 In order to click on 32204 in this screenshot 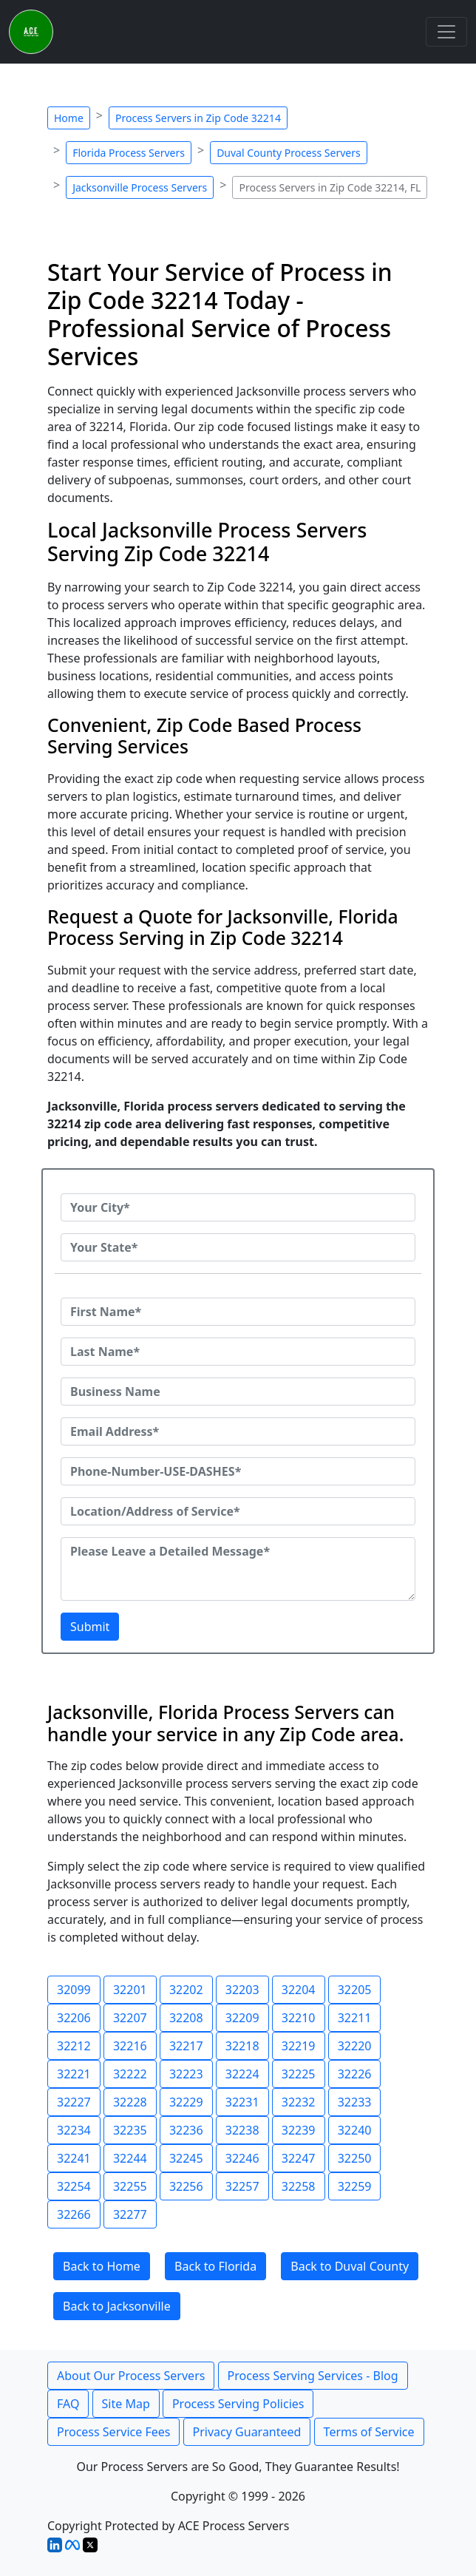, I will do `click(299, 1990)`.